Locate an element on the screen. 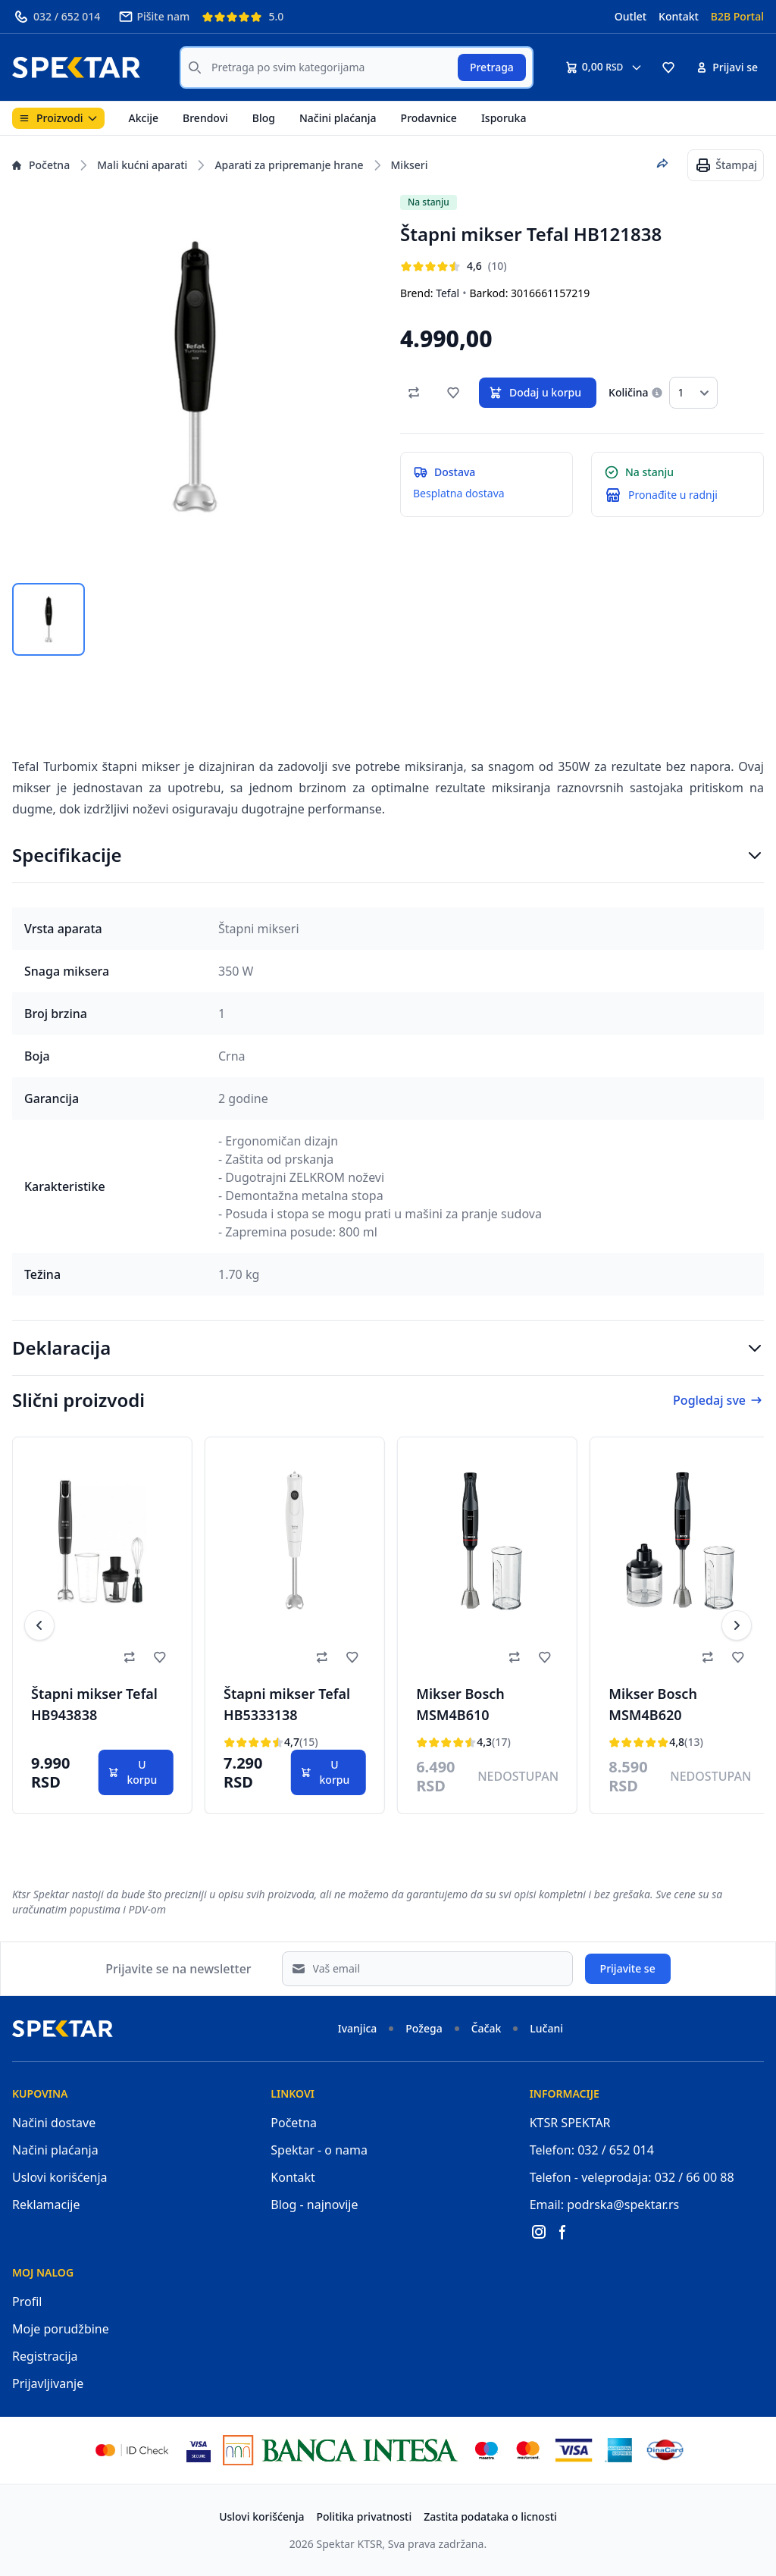  Pretraga is located at coordinates (492, 67).